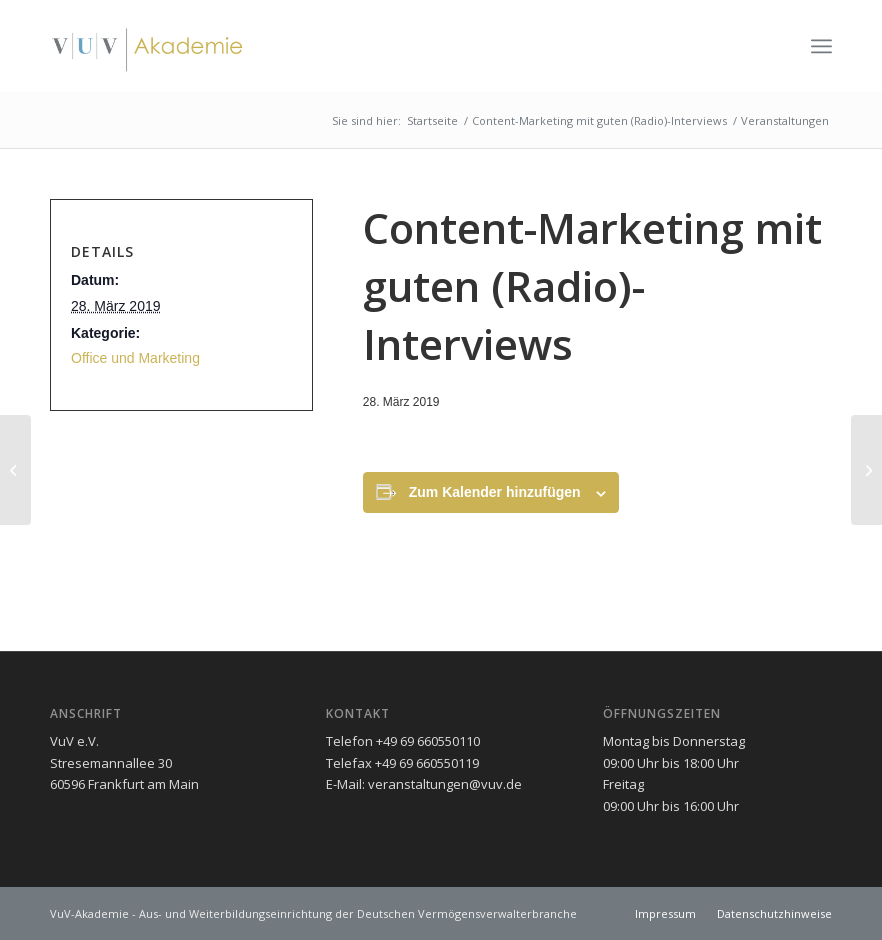 The height and width of the screenshot is (940, 882). Describe the element at coordinates (148, 46) in the screenshot. I see `[vuv-akademie]` at that location.